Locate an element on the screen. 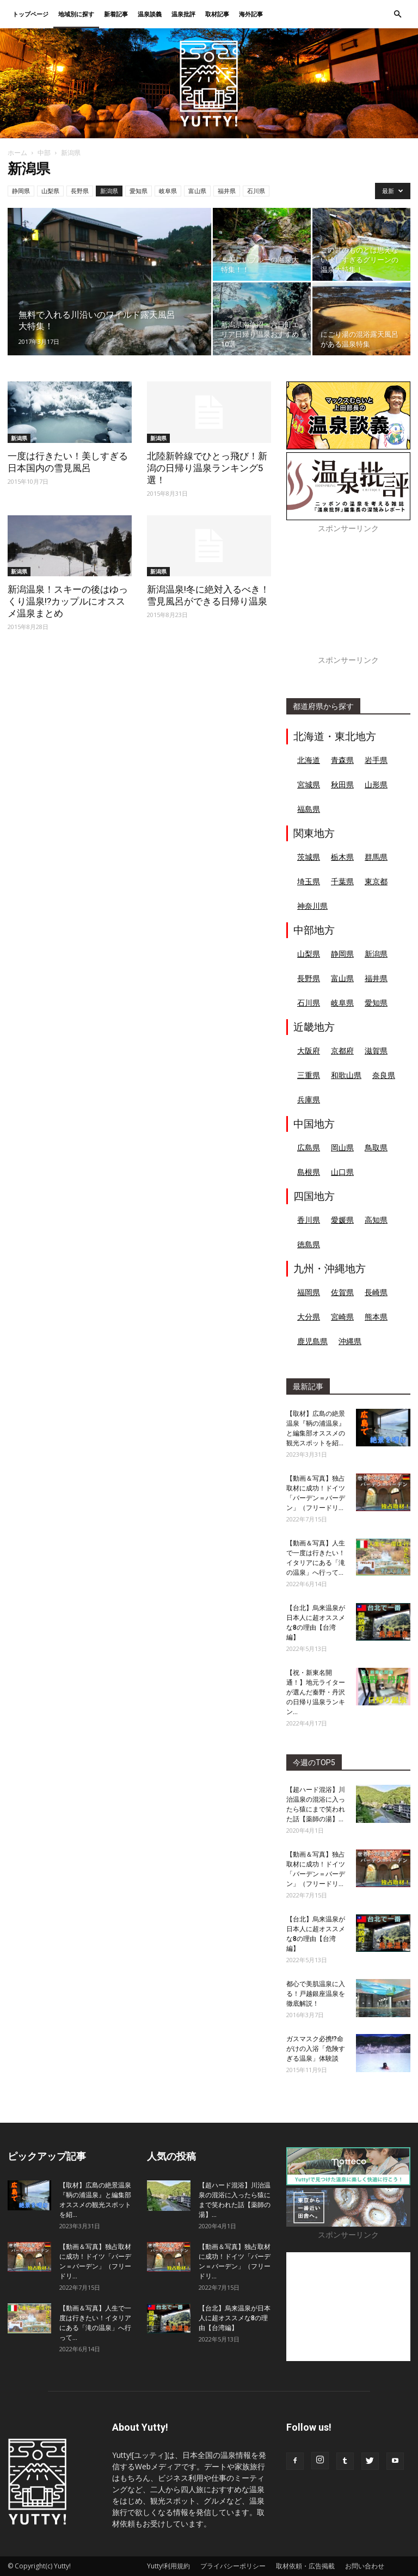 This screenshot has width=418, height=2576. 沖縄県 is located at coordinates (350, 1341).